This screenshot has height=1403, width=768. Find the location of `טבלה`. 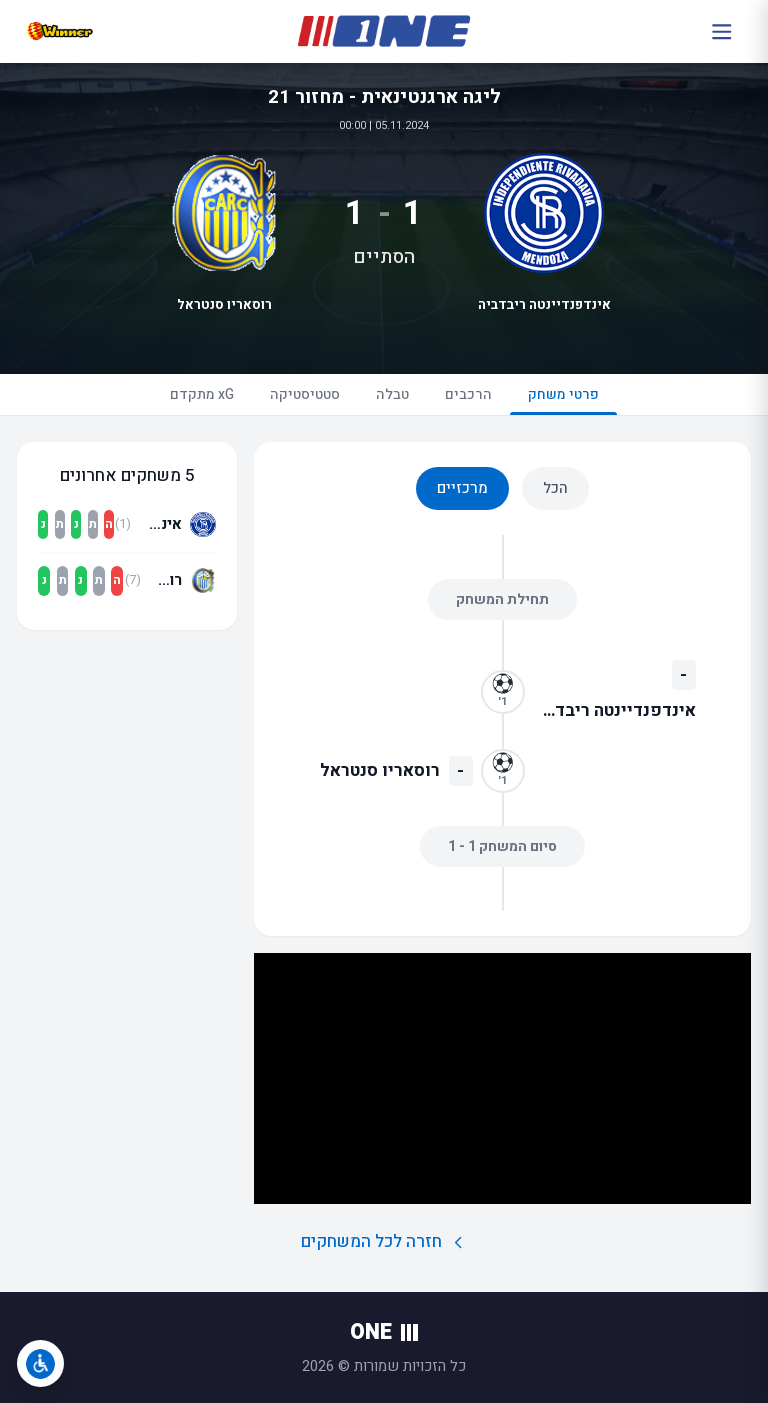

טבלה is located at coordinates (392, 394).